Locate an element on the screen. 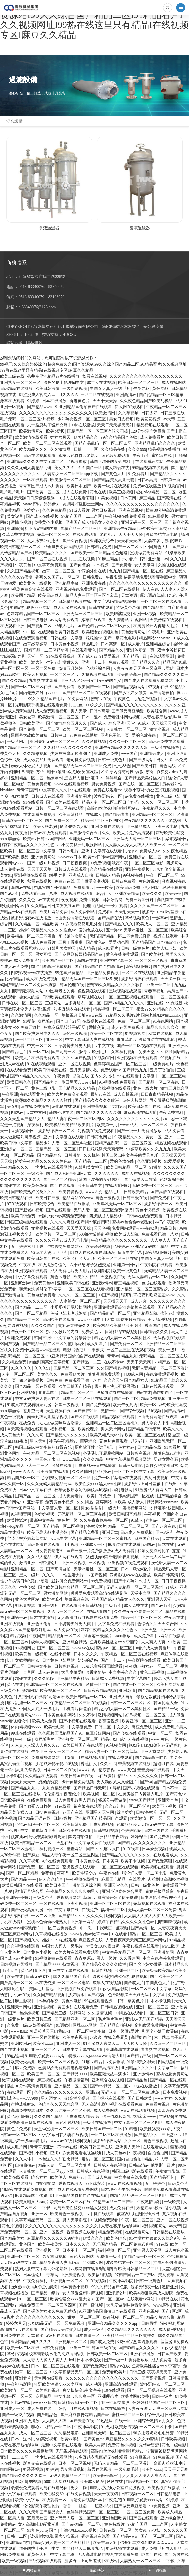 This screenshot has width=189, height=2576. 亚洲一区二区三区在线 is located at coordinates (110, 1903).